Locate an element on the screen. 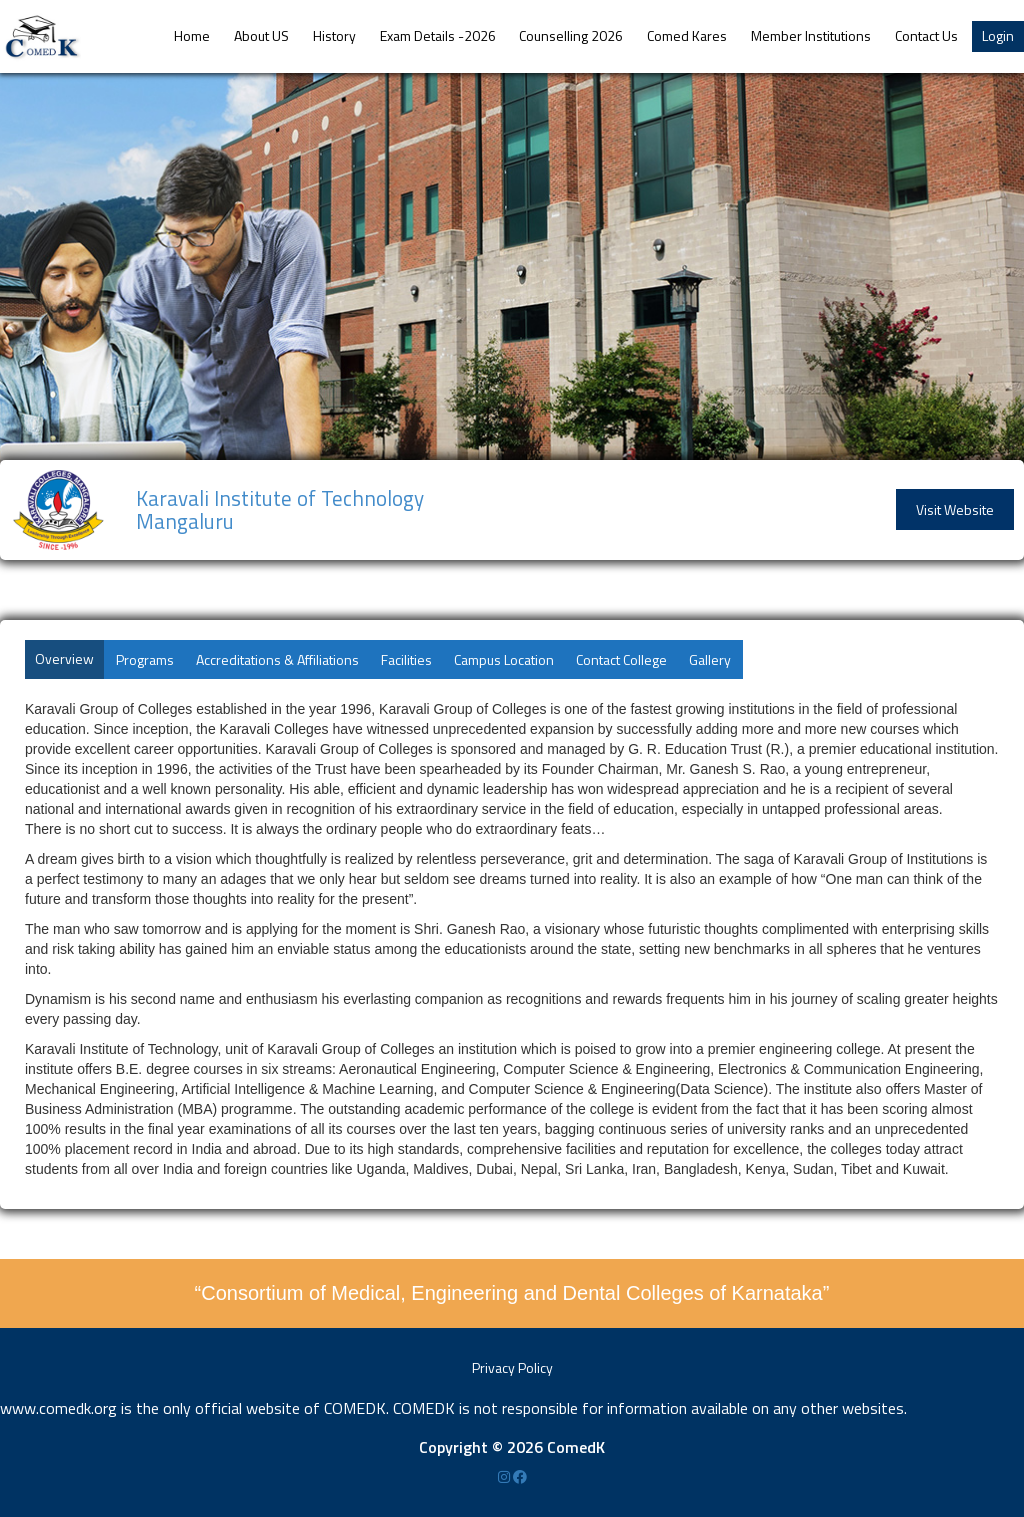 Image resolution: width=1024 pixels, height=1517 pixels. Facilities is located at coordinates (406, 659).